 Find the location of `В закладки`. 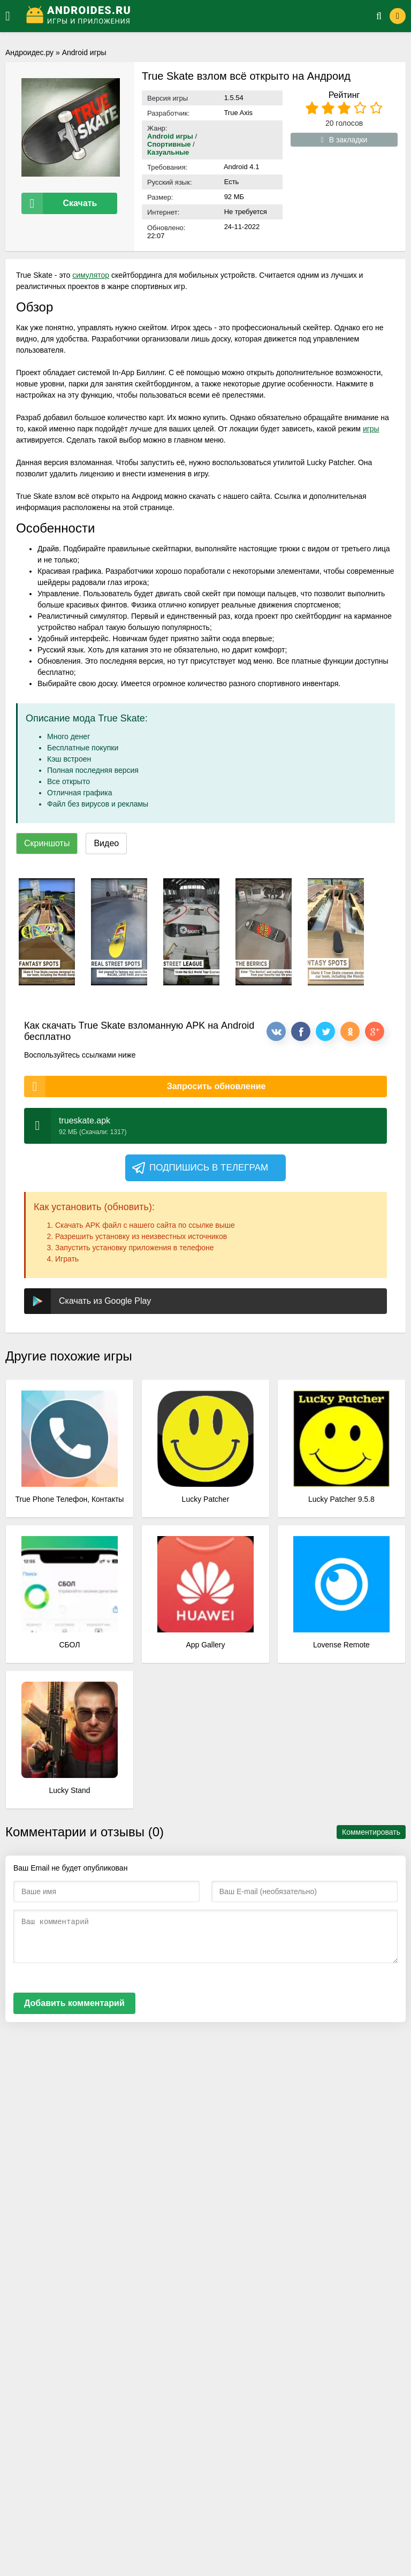

В закладки is located at coordinates (344, 139).